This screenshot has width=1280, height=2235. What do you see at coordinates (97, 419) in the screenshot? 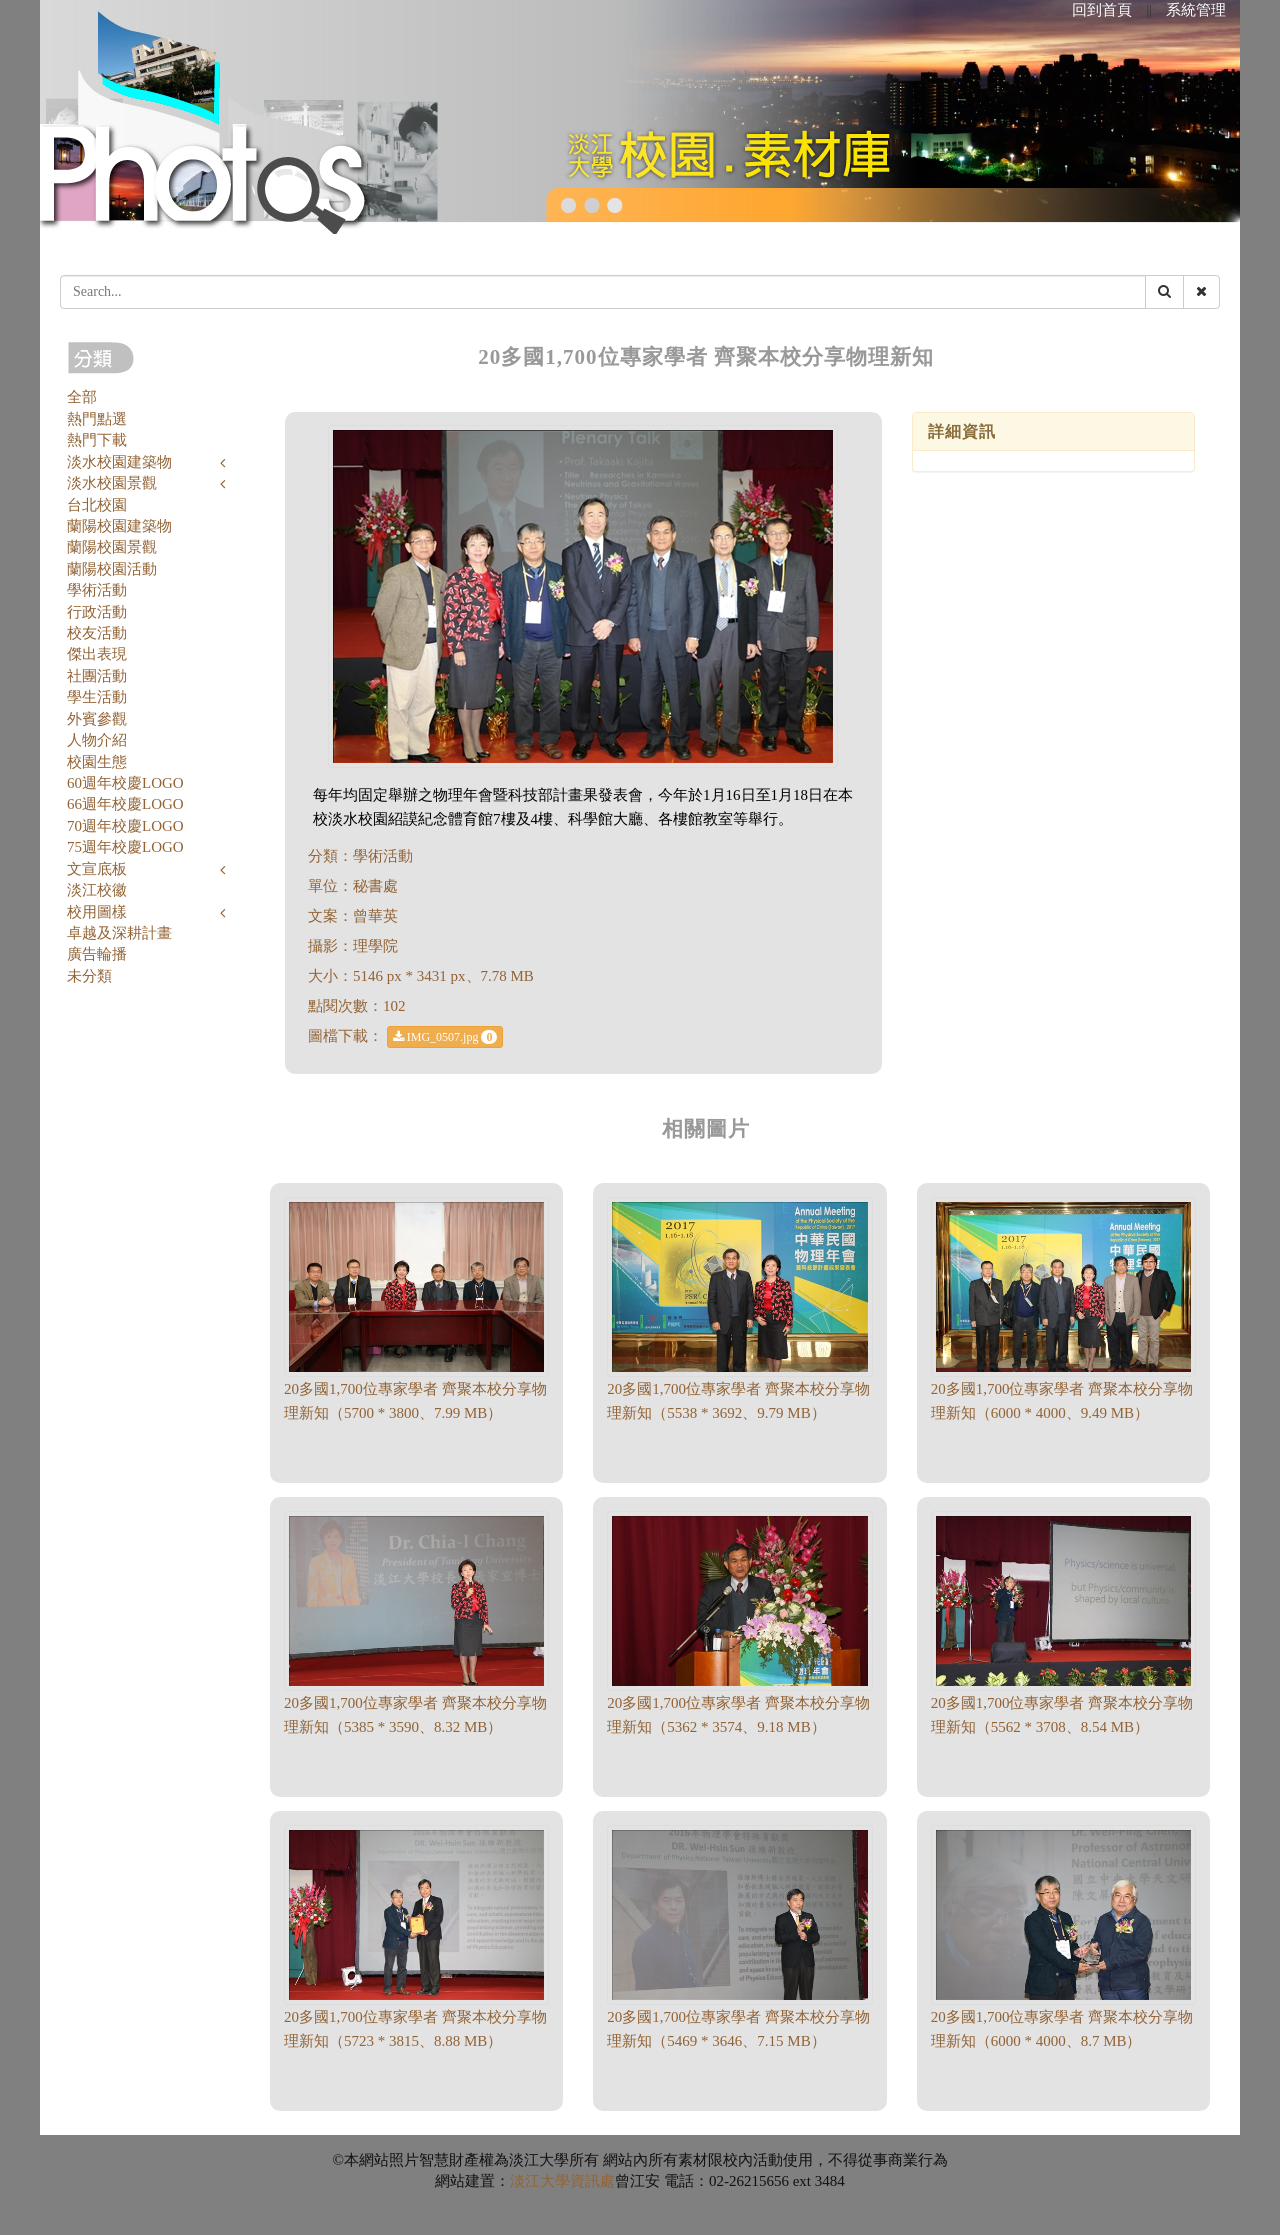
I see `熱門點選` at bounding box center [97, 419].